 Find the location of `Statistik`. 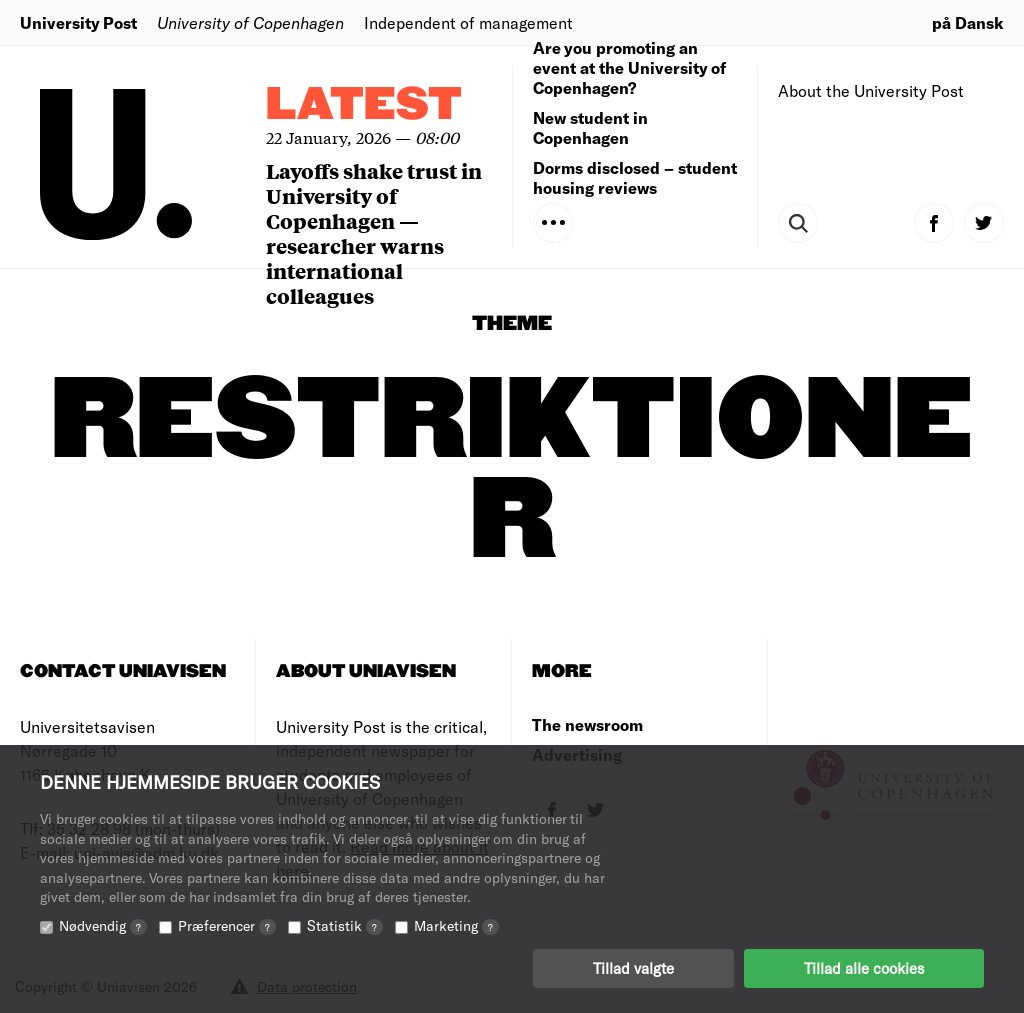

Statistik is located at coordinates (345, 925).